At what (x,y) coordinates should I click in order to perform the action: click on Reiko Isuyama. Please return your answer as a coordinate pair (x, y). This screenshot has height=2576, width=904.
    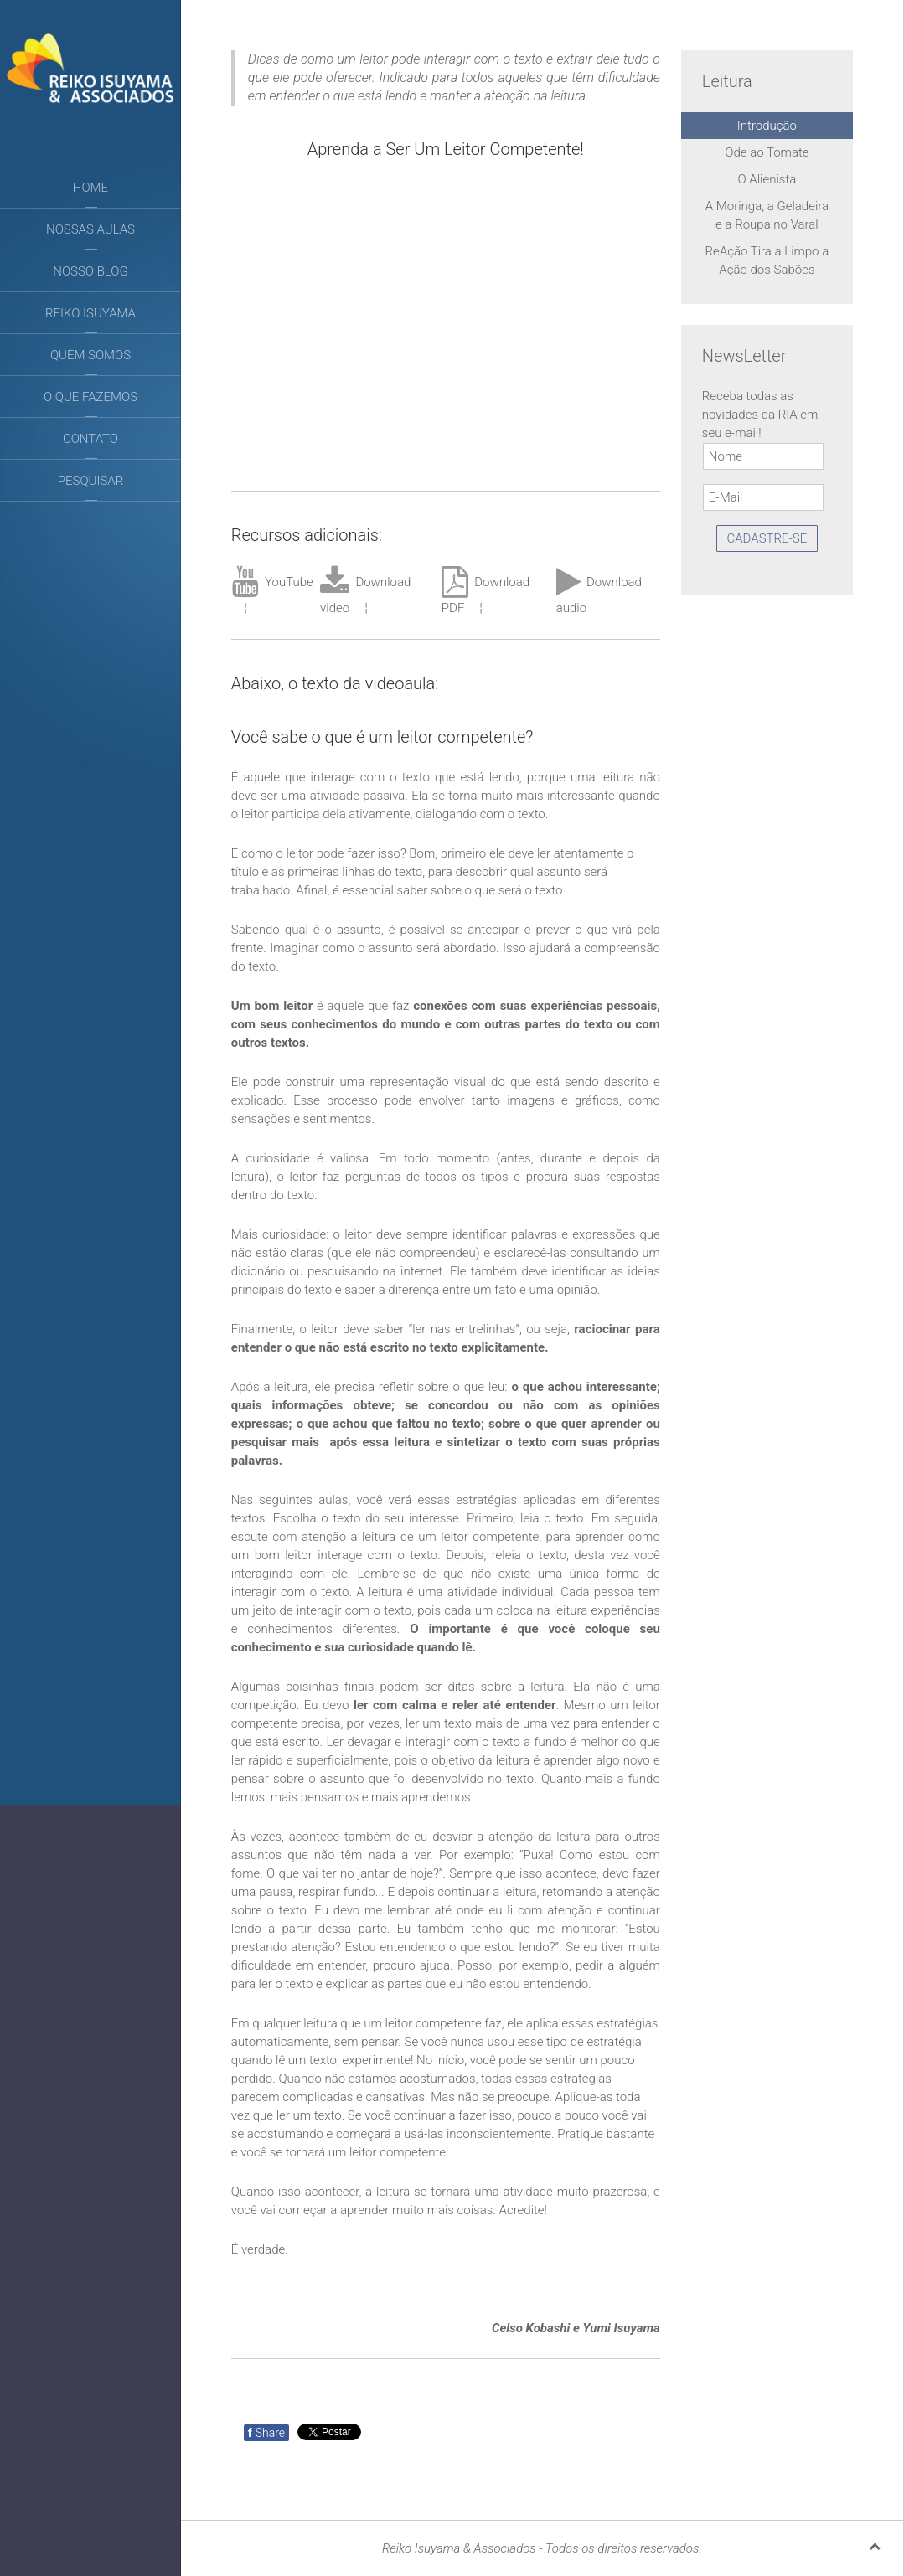
    Looking at the image, I should click on (90, 313).